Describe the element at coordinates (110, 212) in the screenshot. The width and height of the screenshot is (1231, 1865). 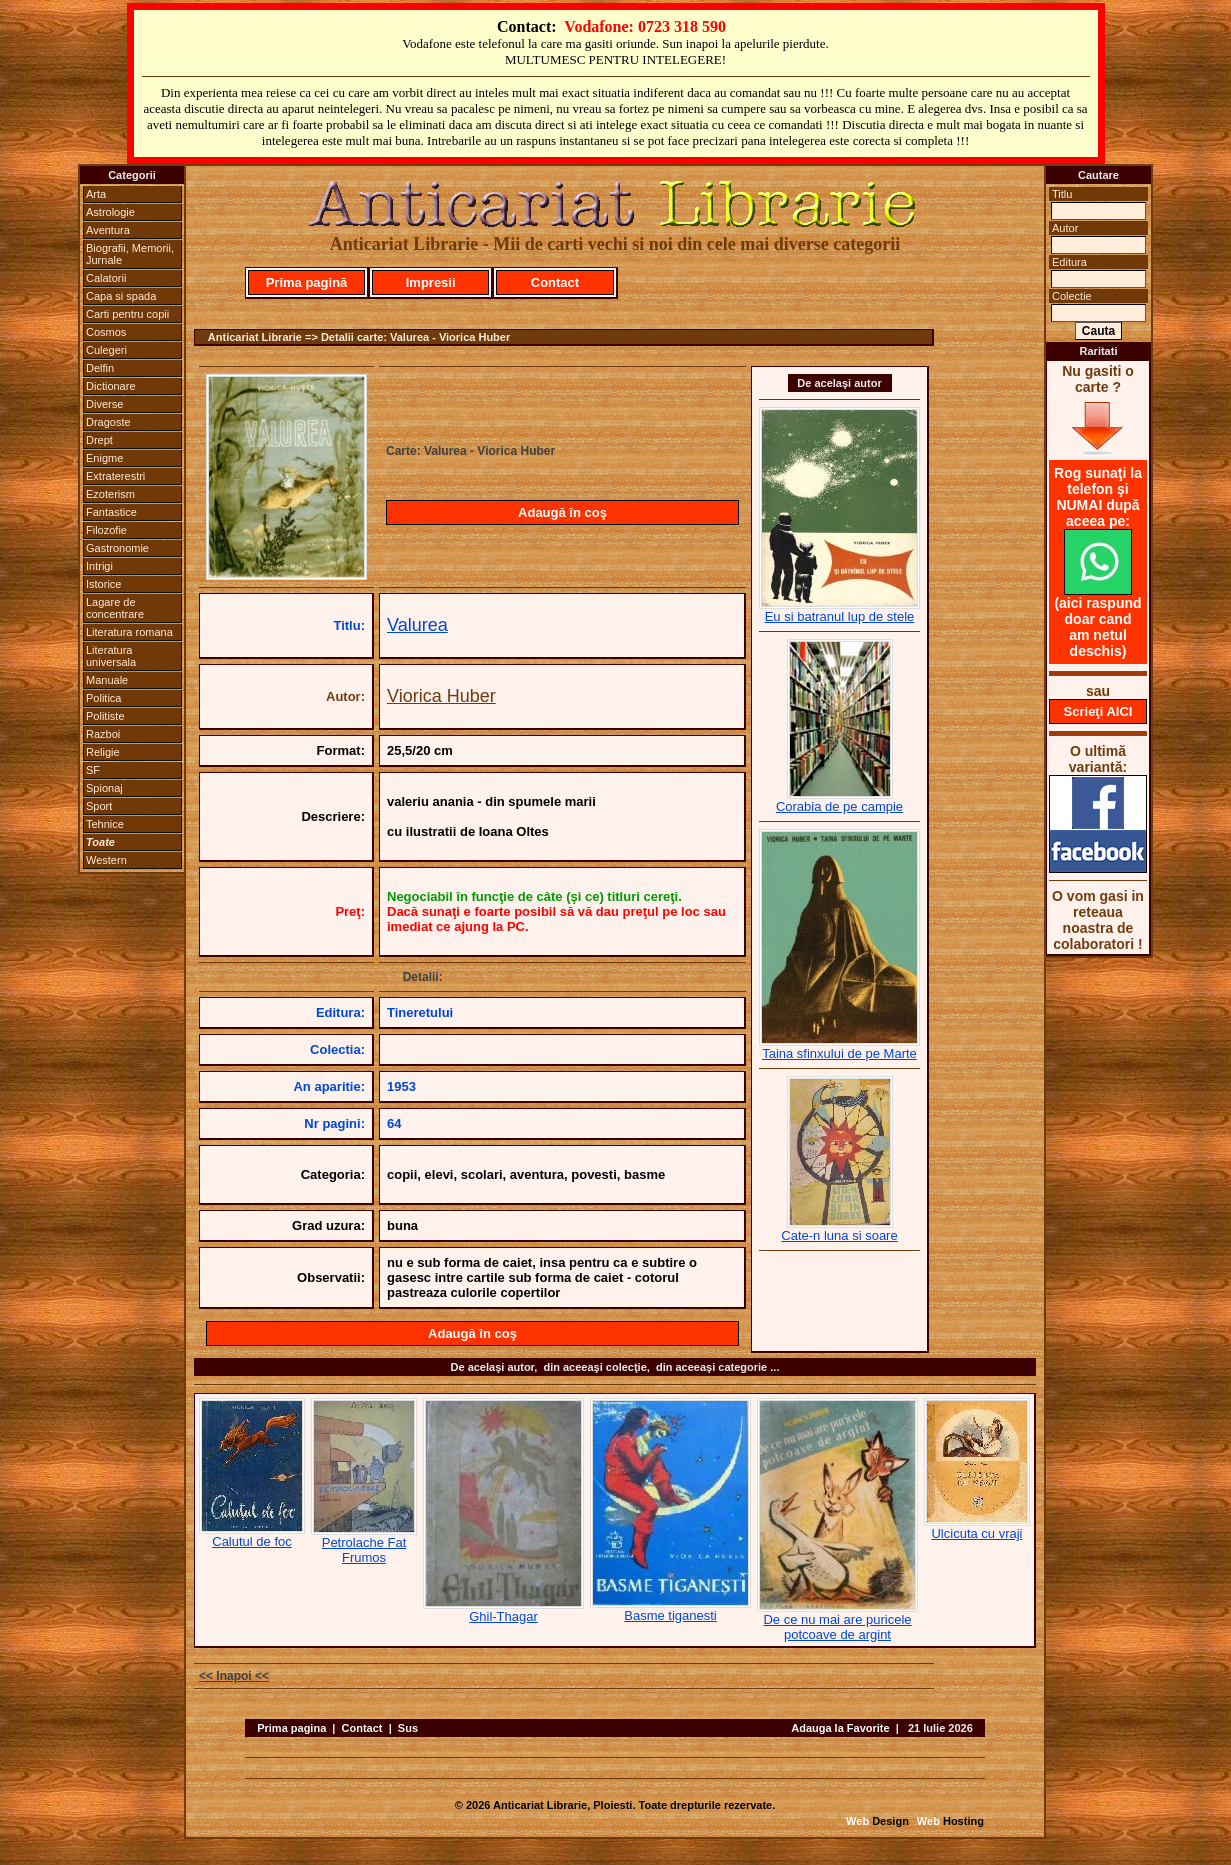
I see `Astrologie` at that location.